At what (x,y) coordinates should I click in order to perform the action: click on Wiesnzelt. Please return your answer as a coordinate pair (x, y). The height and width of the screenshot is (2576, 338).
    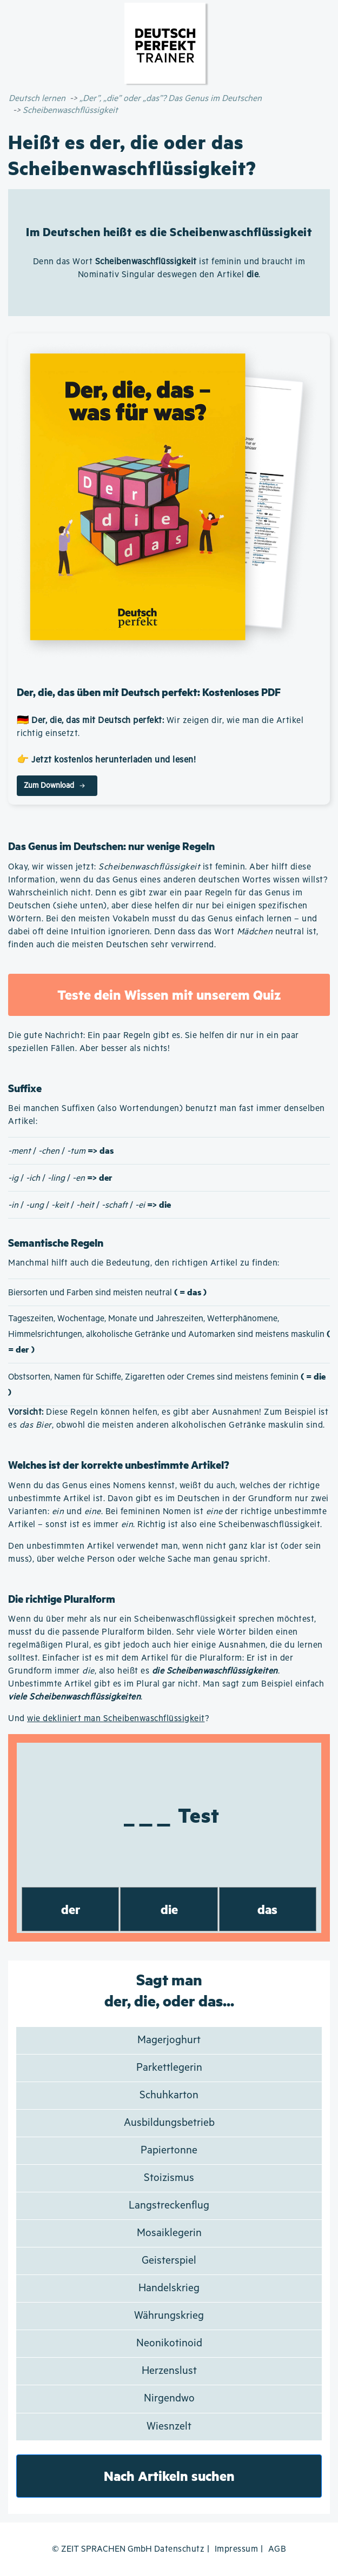
    Looking at the image, I should click on (169, 2426).